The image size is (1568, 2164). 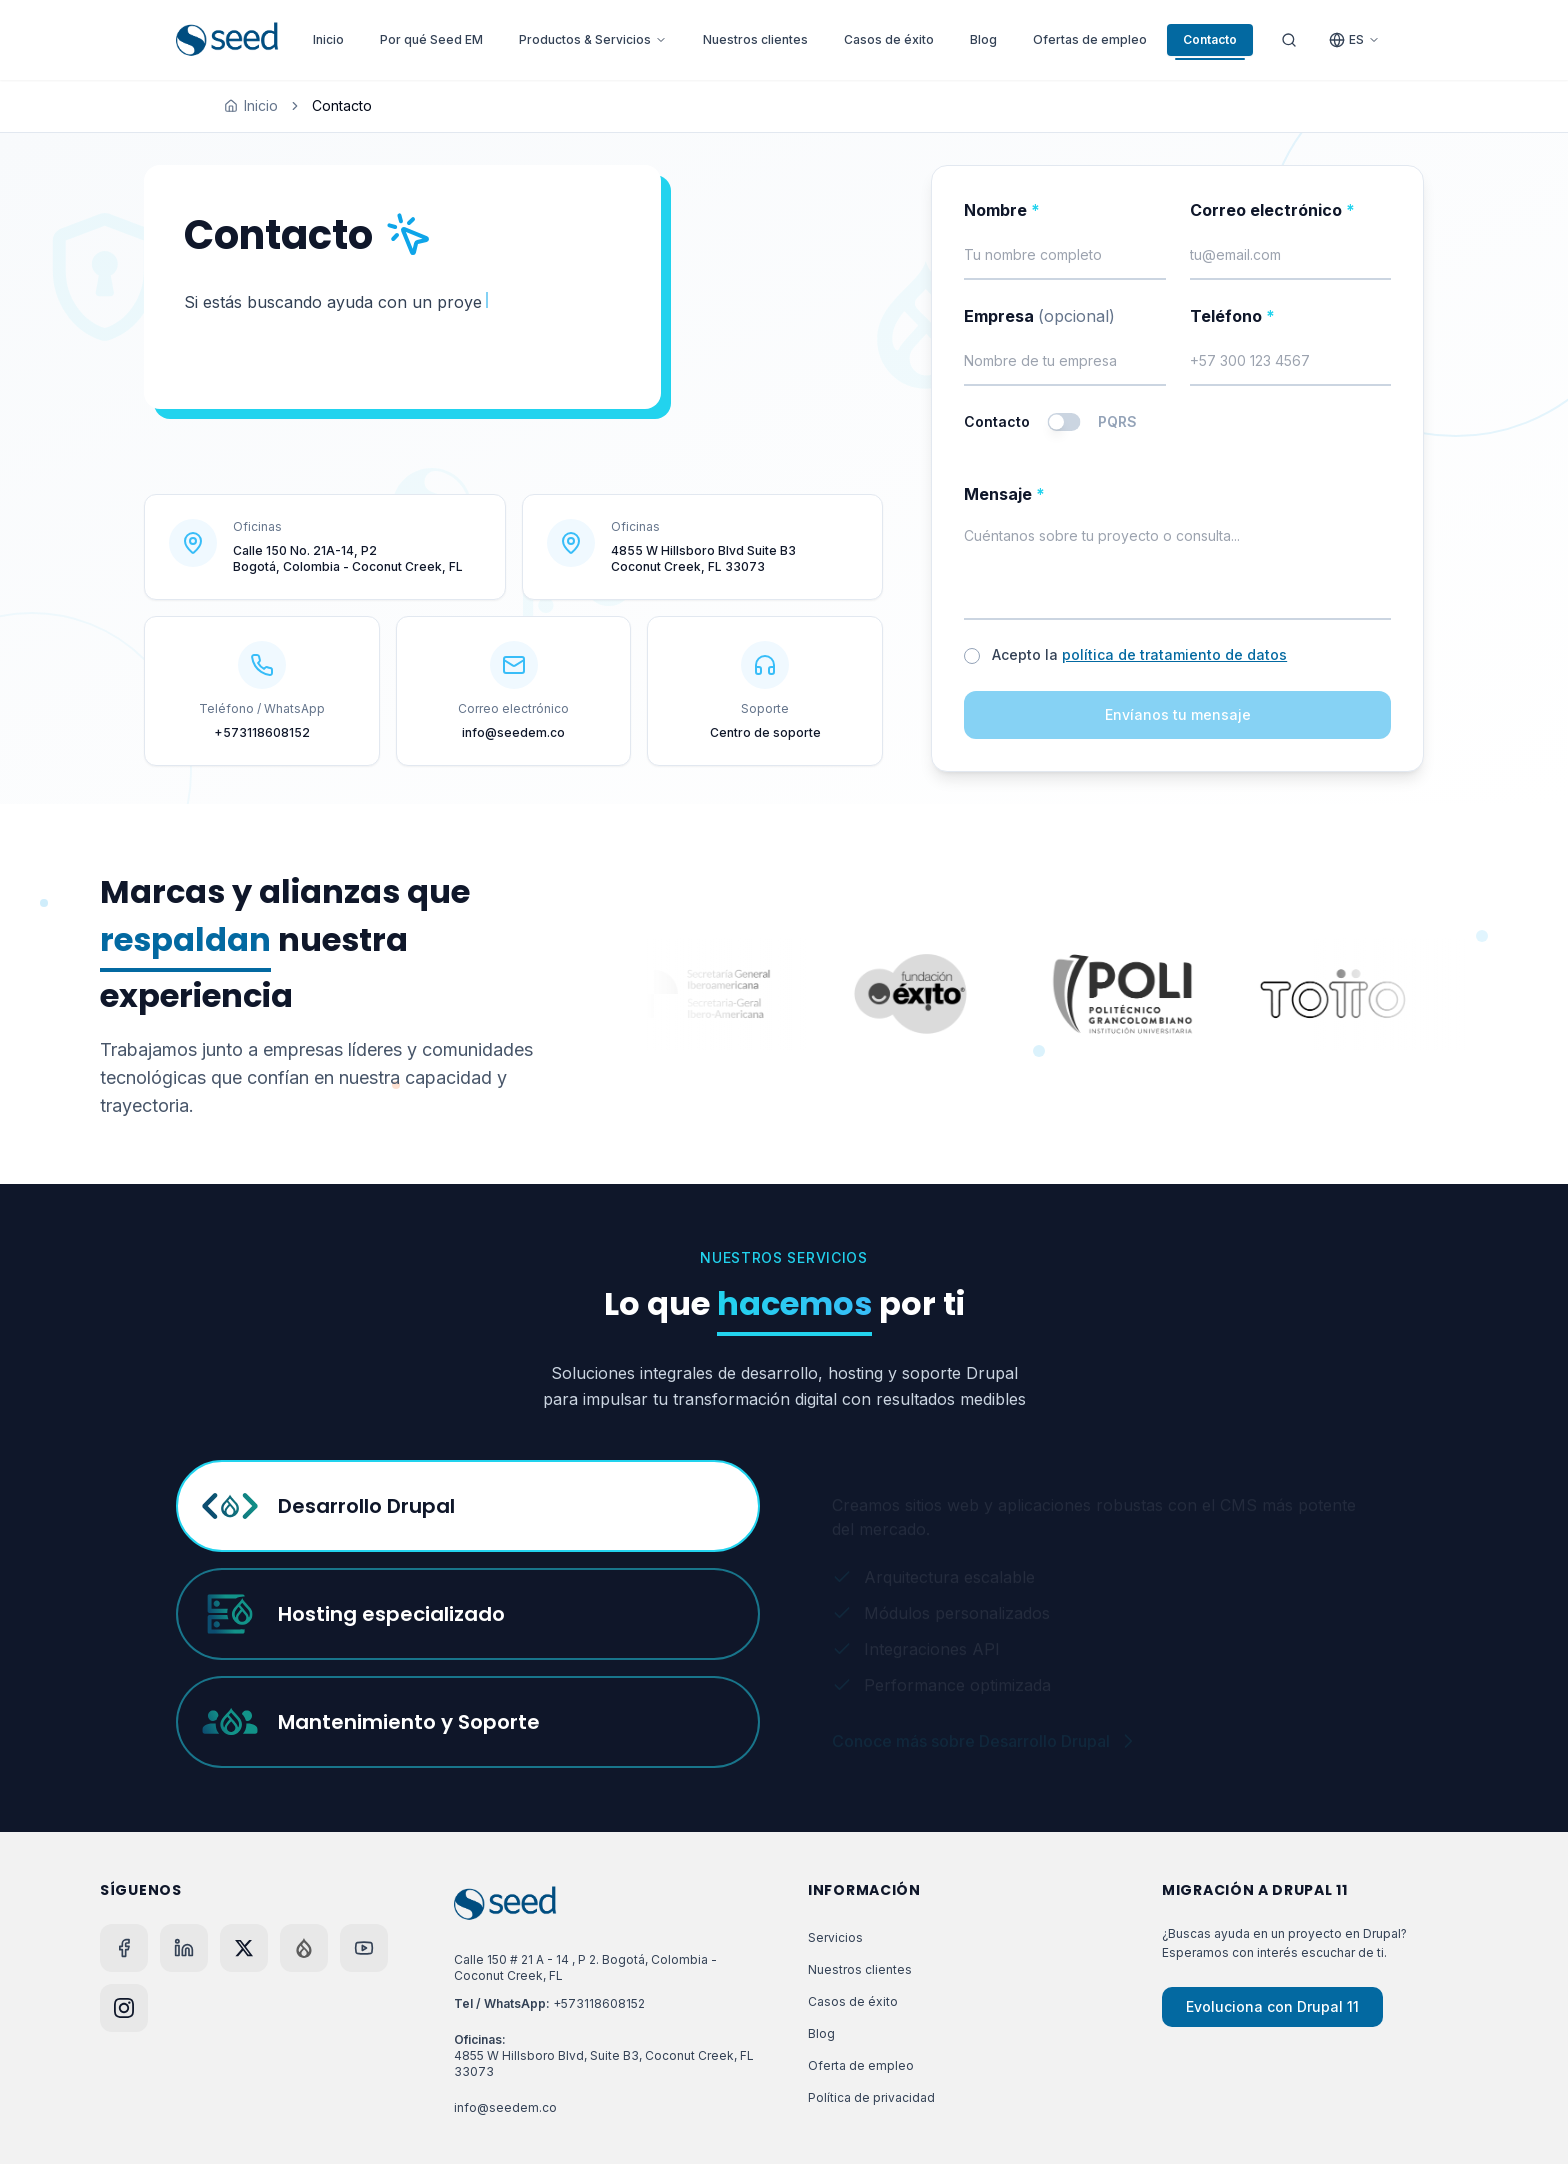 What do you see at coordinates (835, 1937) in the screenshot?
I see `Servicios` at bounding box center [835, 1937].